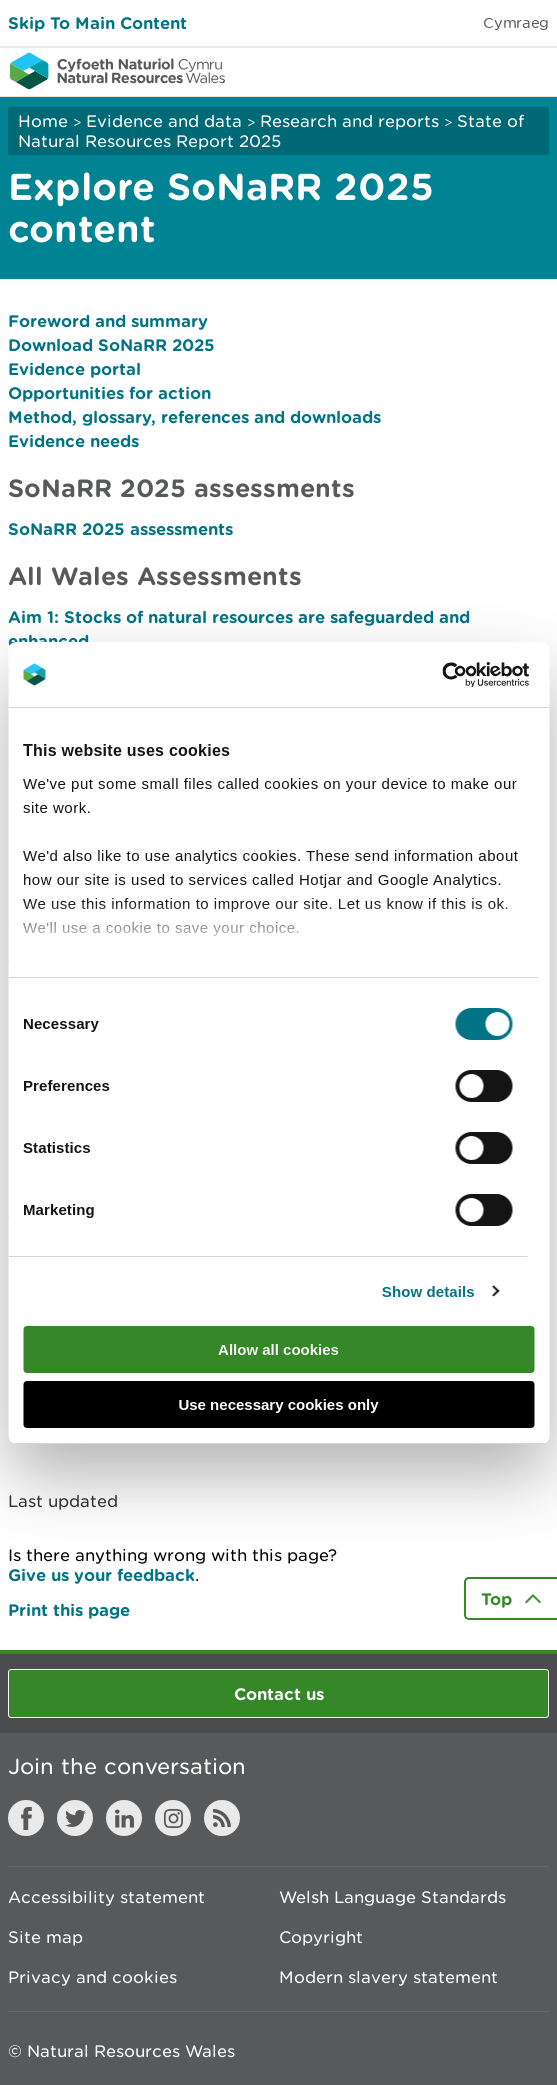  I want to click on RSS feed, so click(222, 1818).